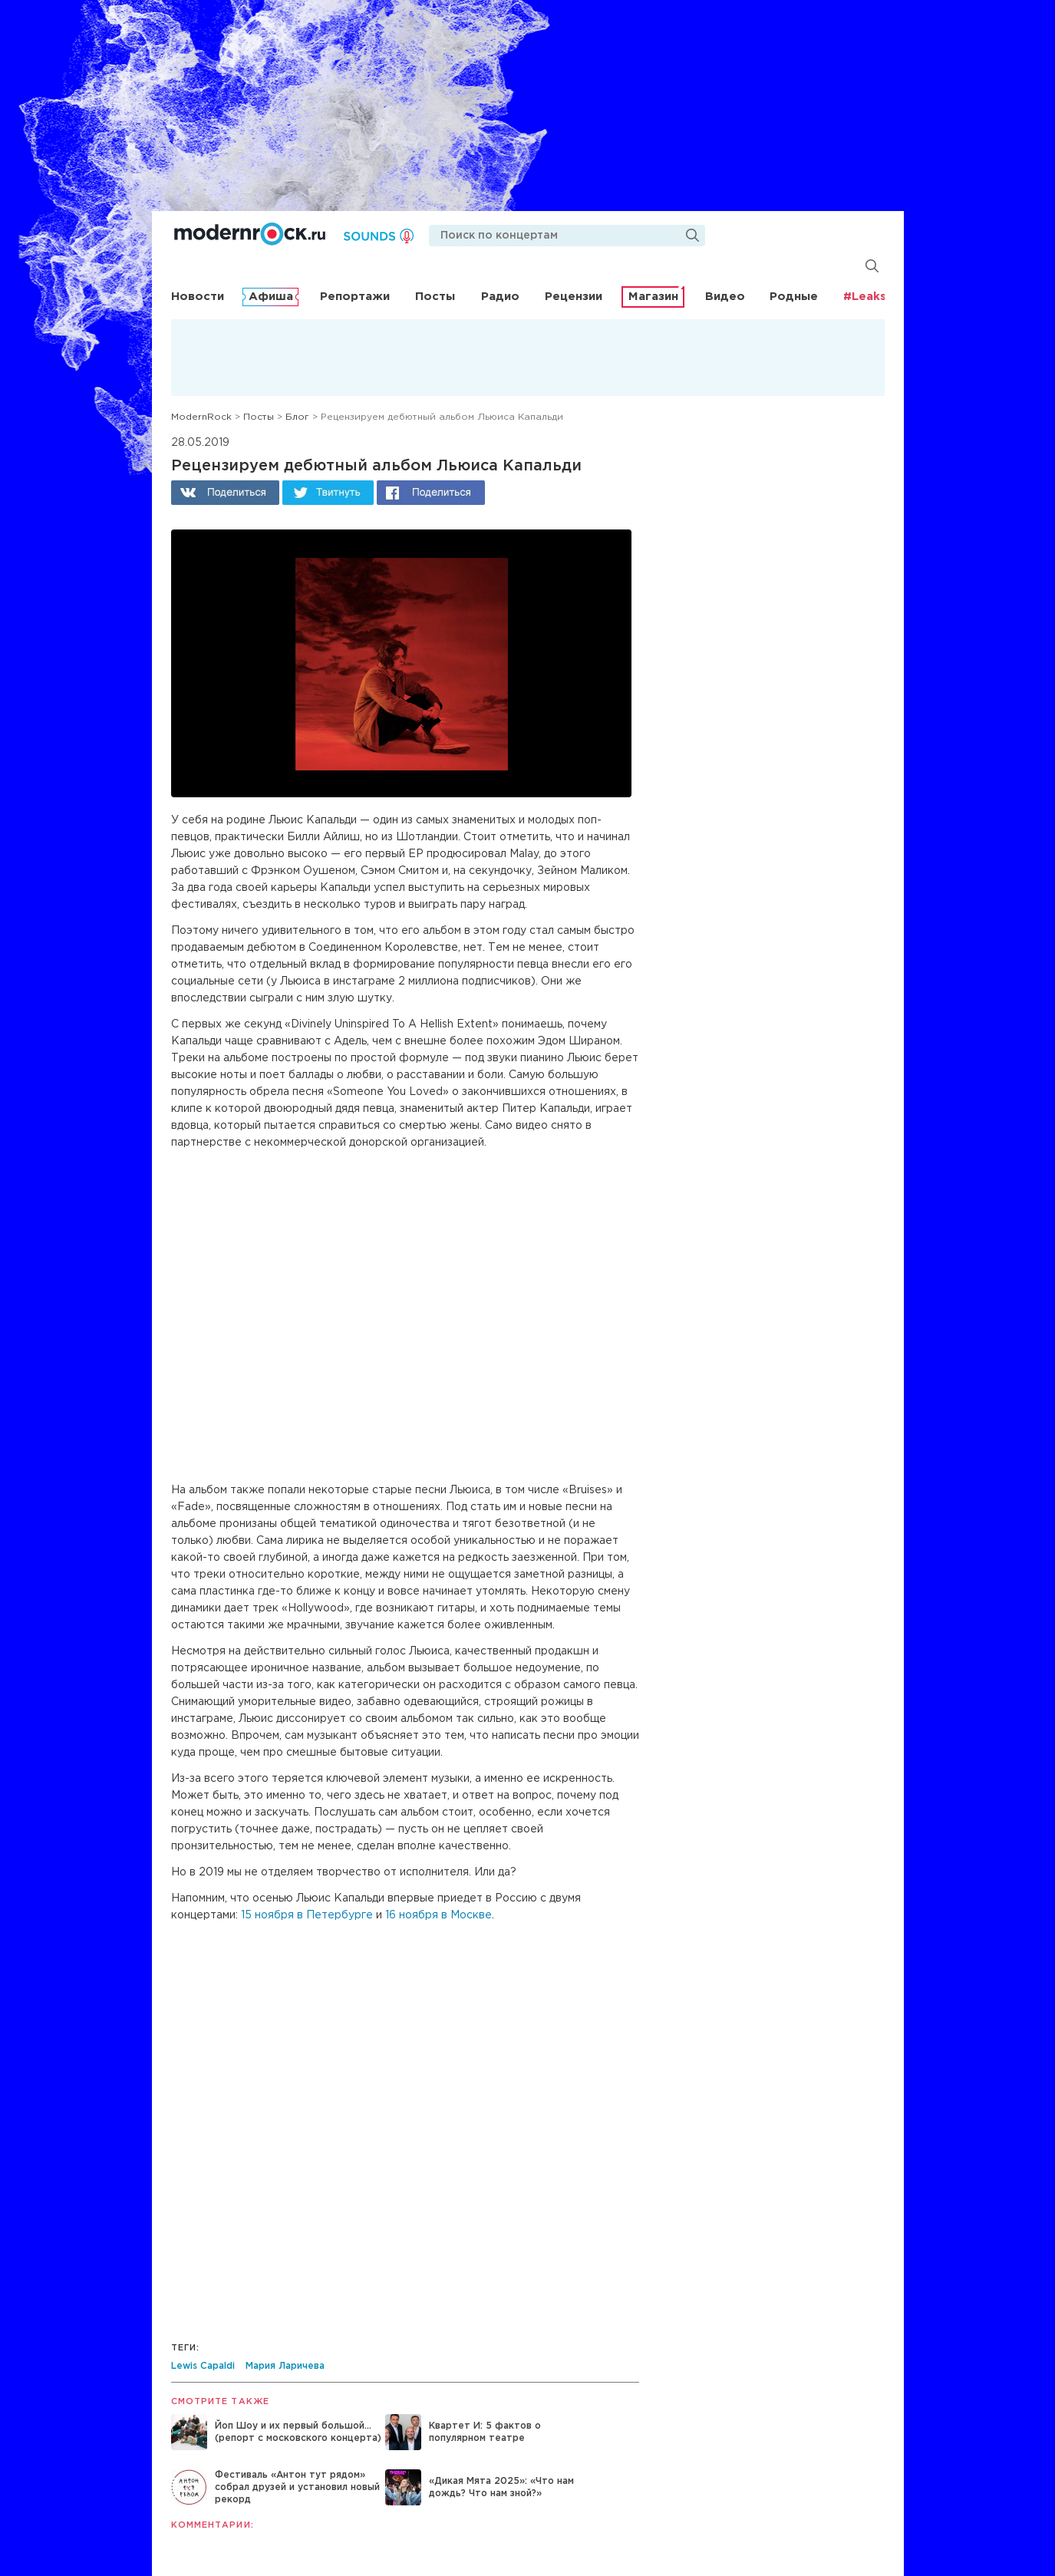  Describe the element at coordinates (438, 1915) in the screenshot. I see `16 ноября в Москве` at that location.